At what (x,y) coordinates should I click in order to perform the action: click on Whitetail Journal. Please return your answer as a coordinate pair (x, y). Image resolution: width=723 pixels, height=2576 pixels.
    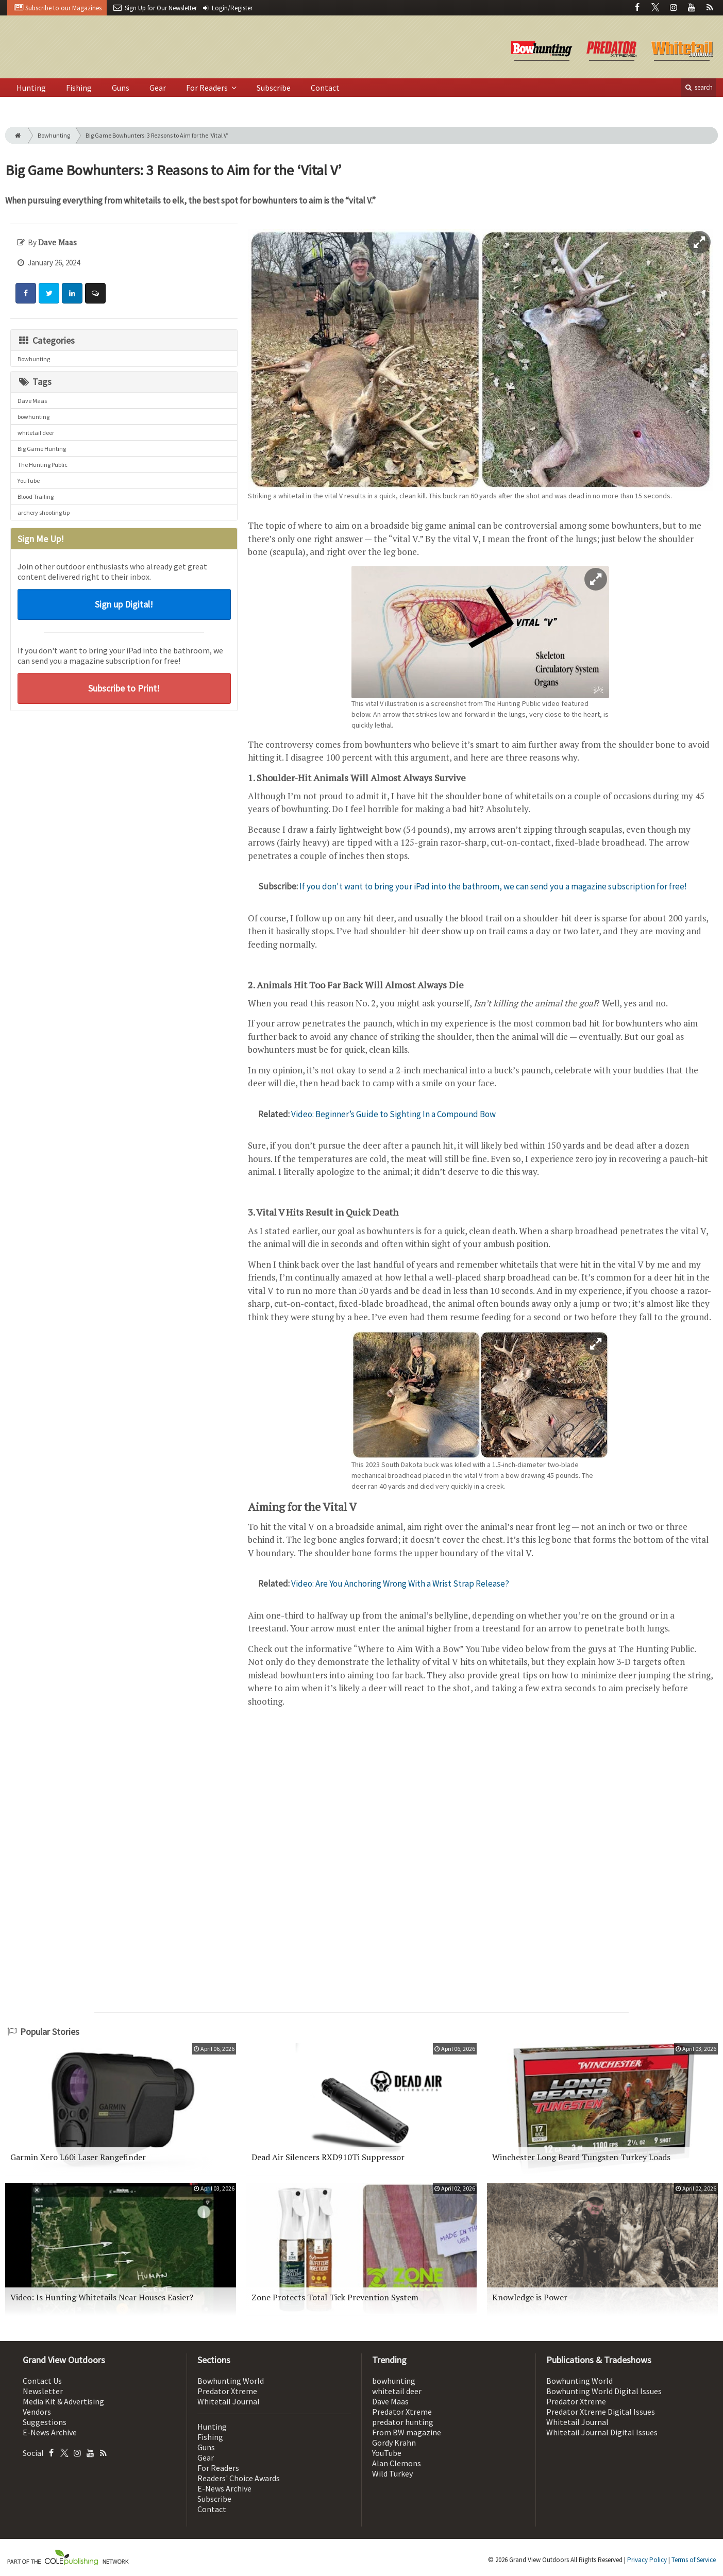
    Looking at the image, I should click on (228, 2401).